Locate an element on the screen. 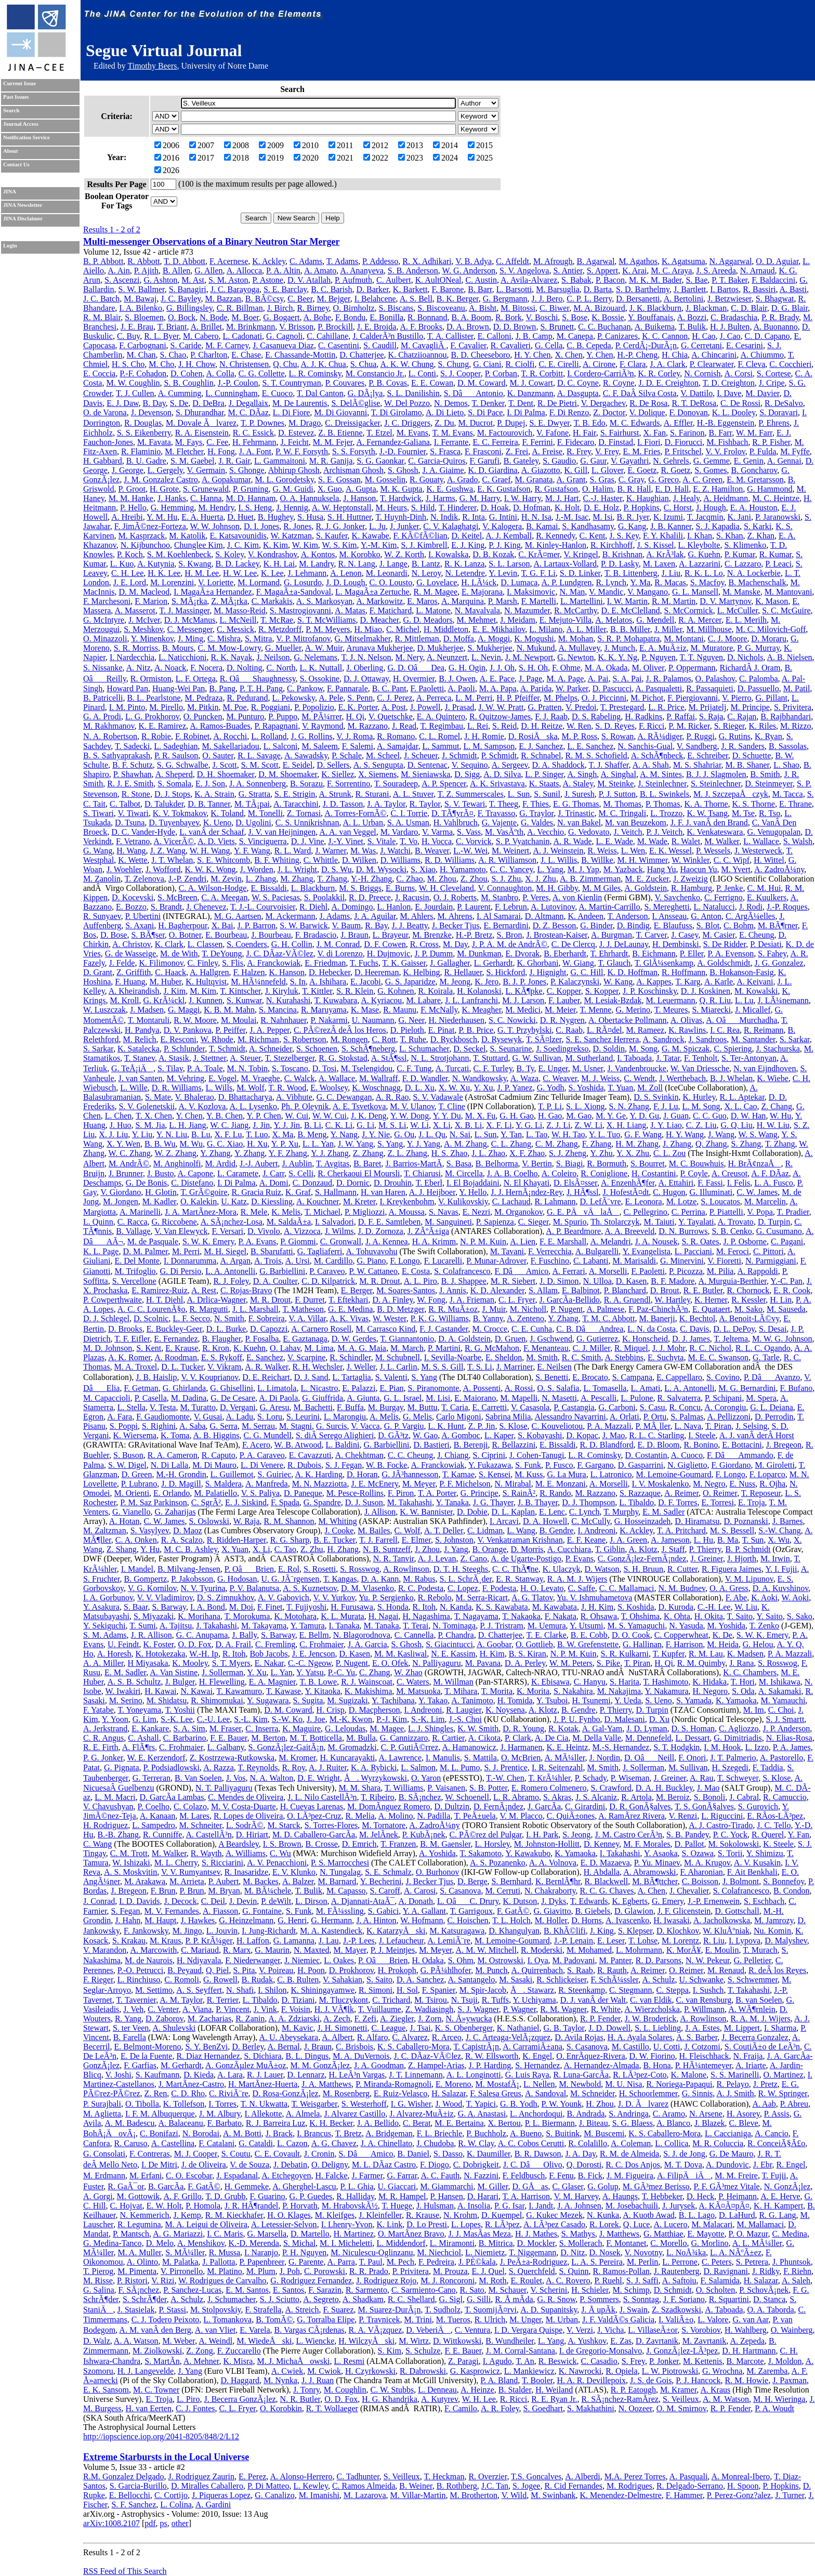 The height and width of the screenshot is (2576, 815). C. Z. Liu is located at coordinates (701, 1125).